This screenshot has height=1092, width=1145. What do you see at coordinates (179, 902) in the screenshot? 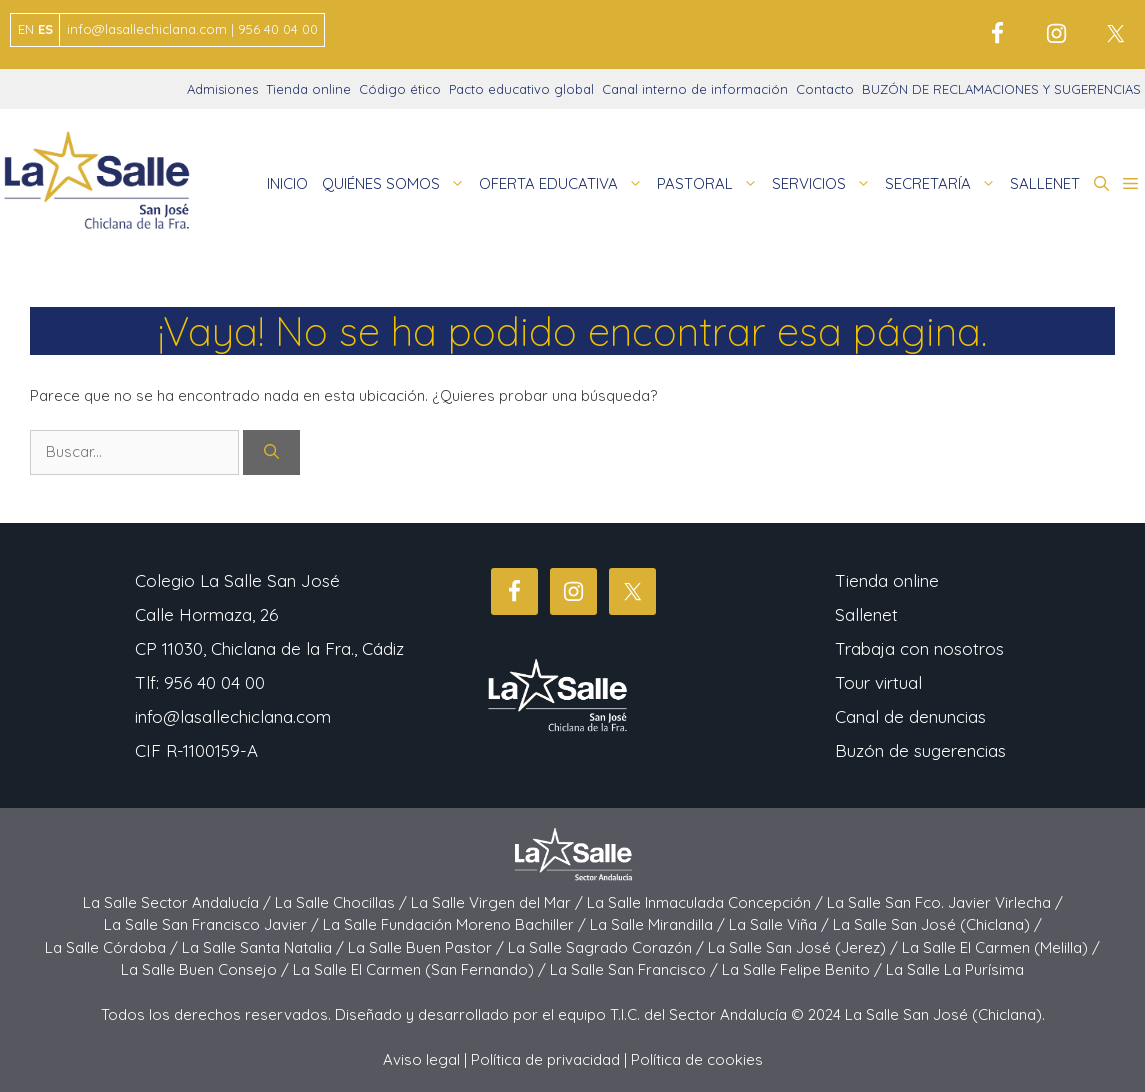
I see `La Salle Sector Andalucía /` at bounding box center [179, 902].